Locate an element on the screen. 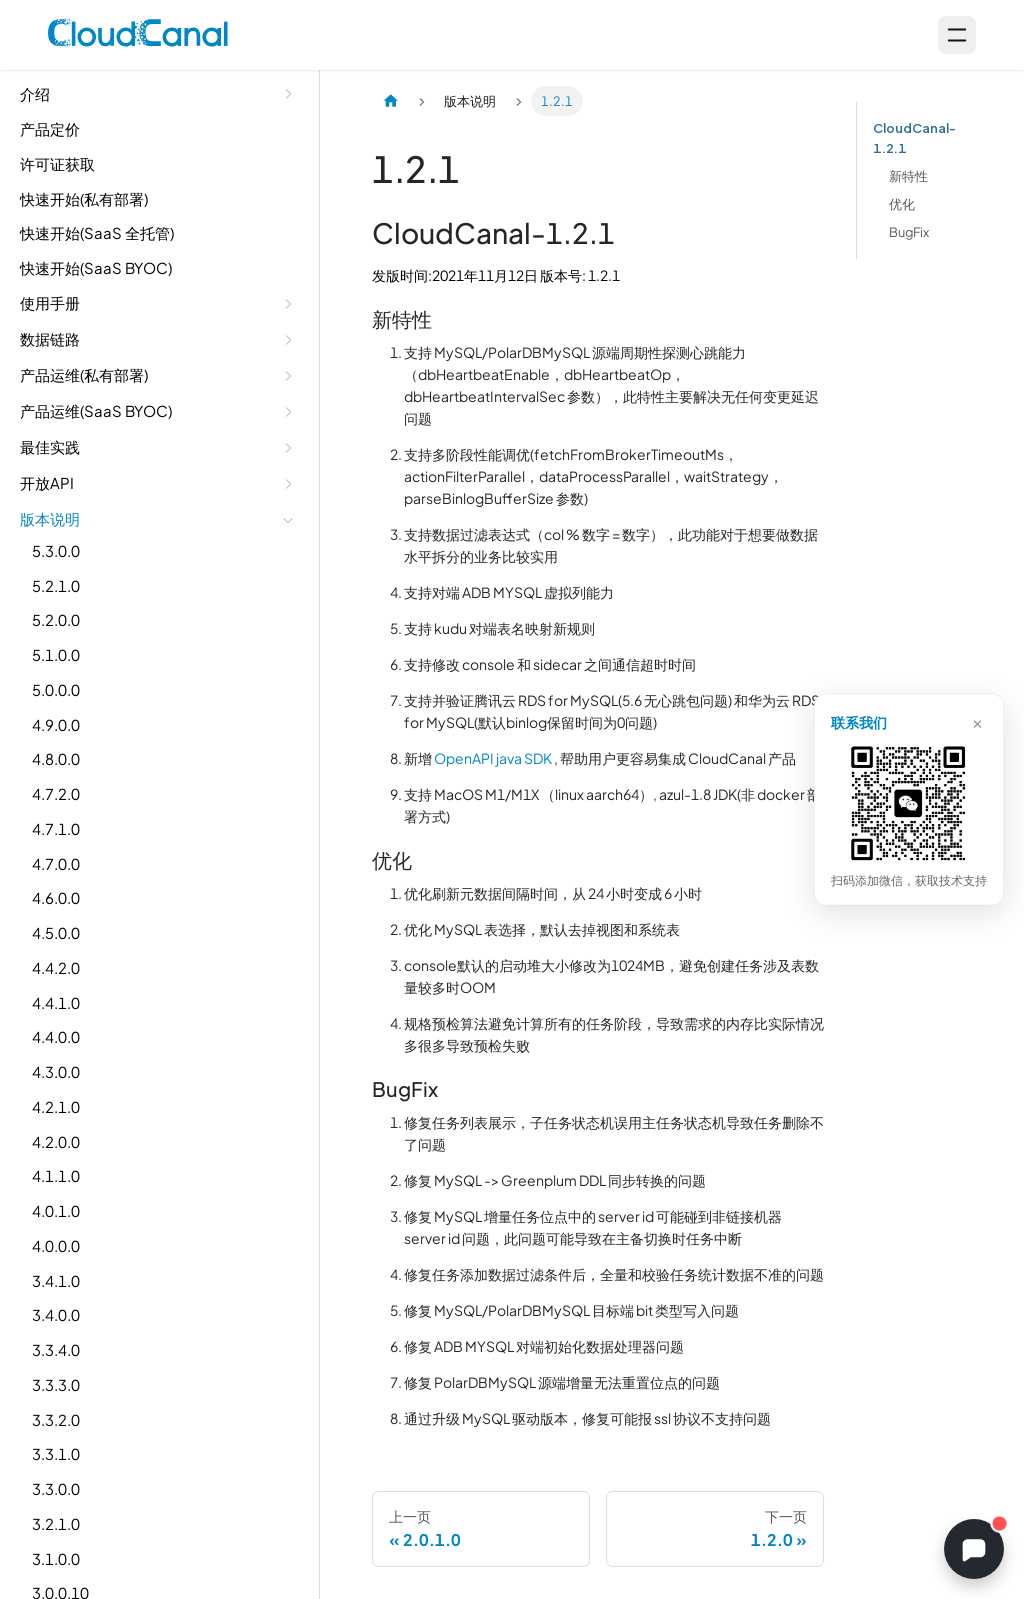 This screenshot has height=1599, width=1024. 3.3.2.0 is located at coordinates (56, 1419).